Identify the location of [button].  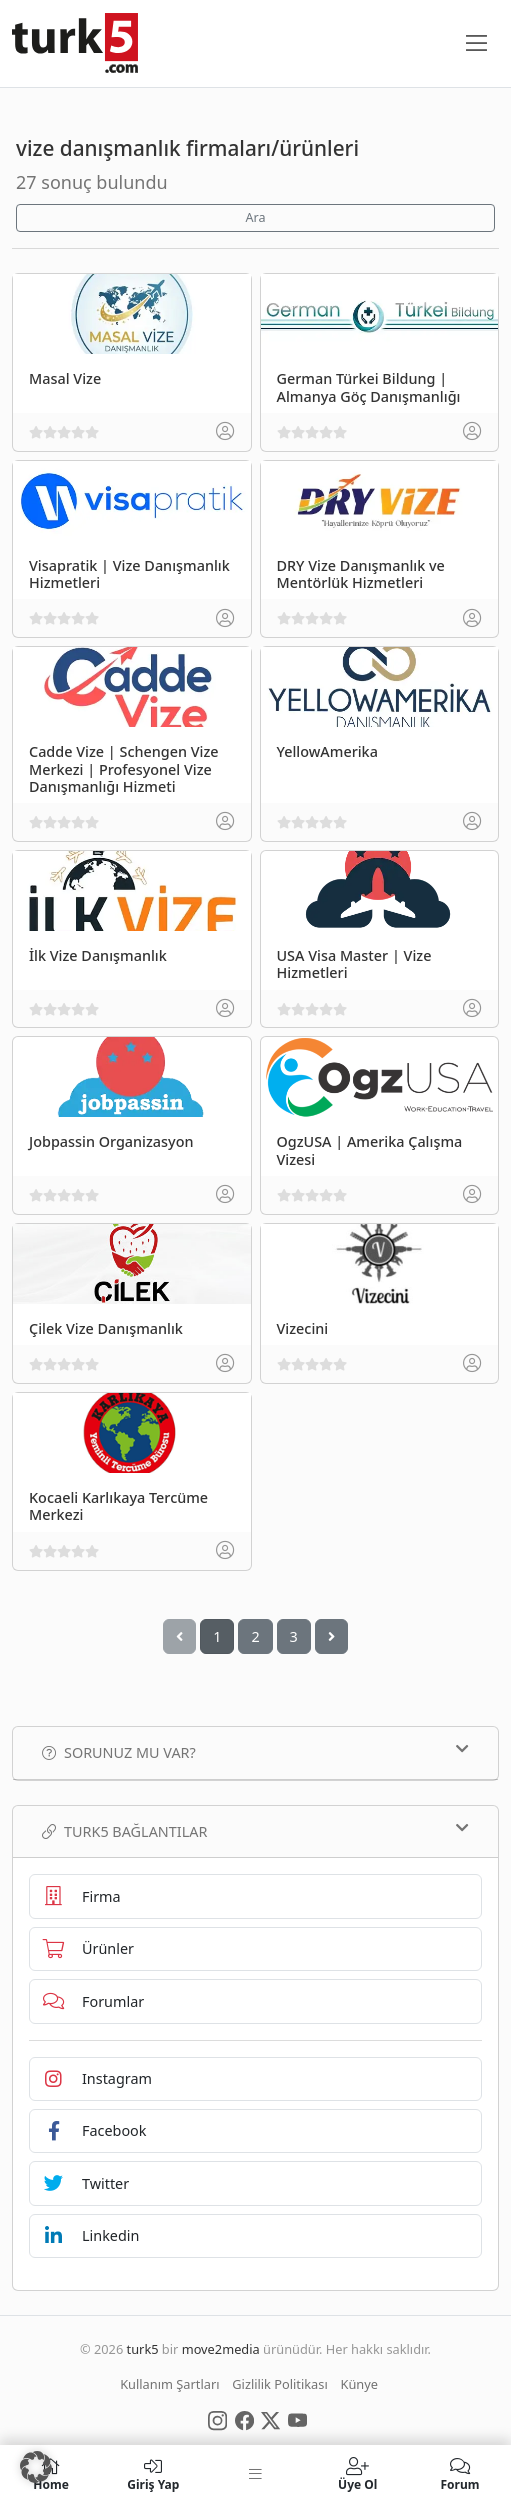
(36, 2467).